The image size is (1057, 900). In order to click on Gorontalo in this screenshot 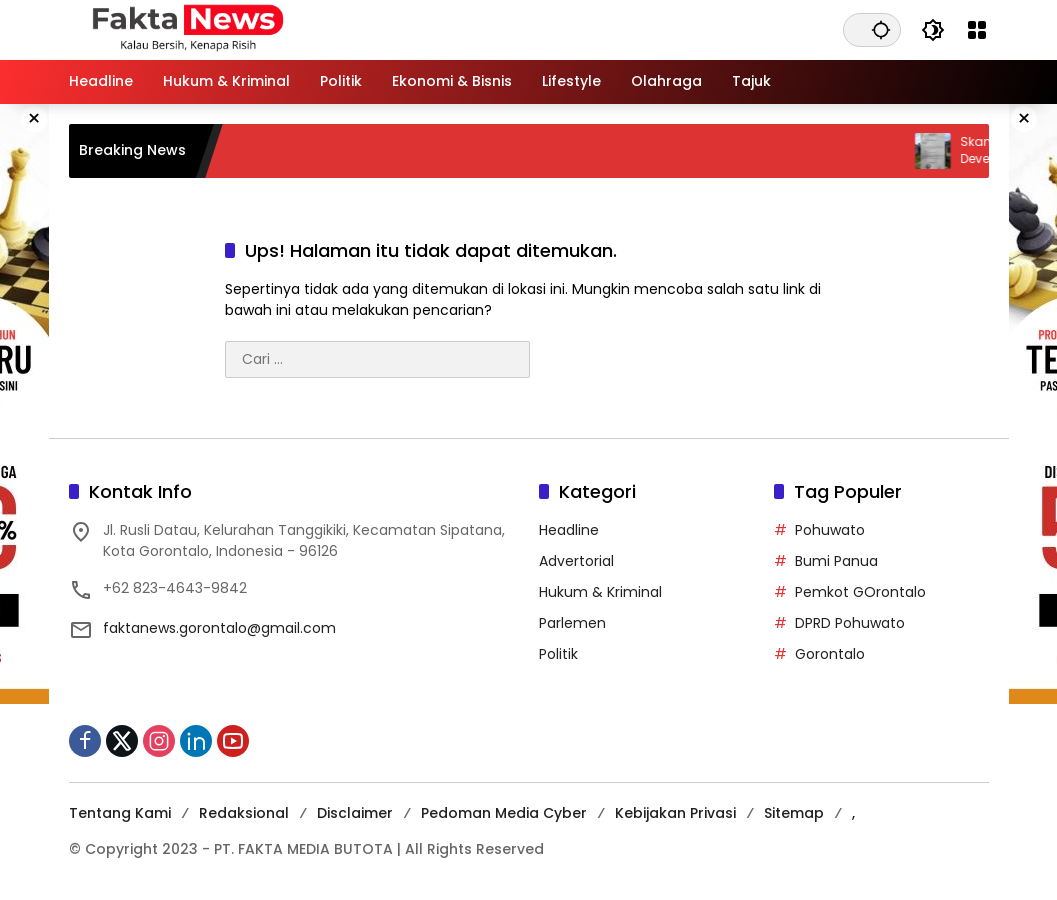, I will do `click(830, 654)`.